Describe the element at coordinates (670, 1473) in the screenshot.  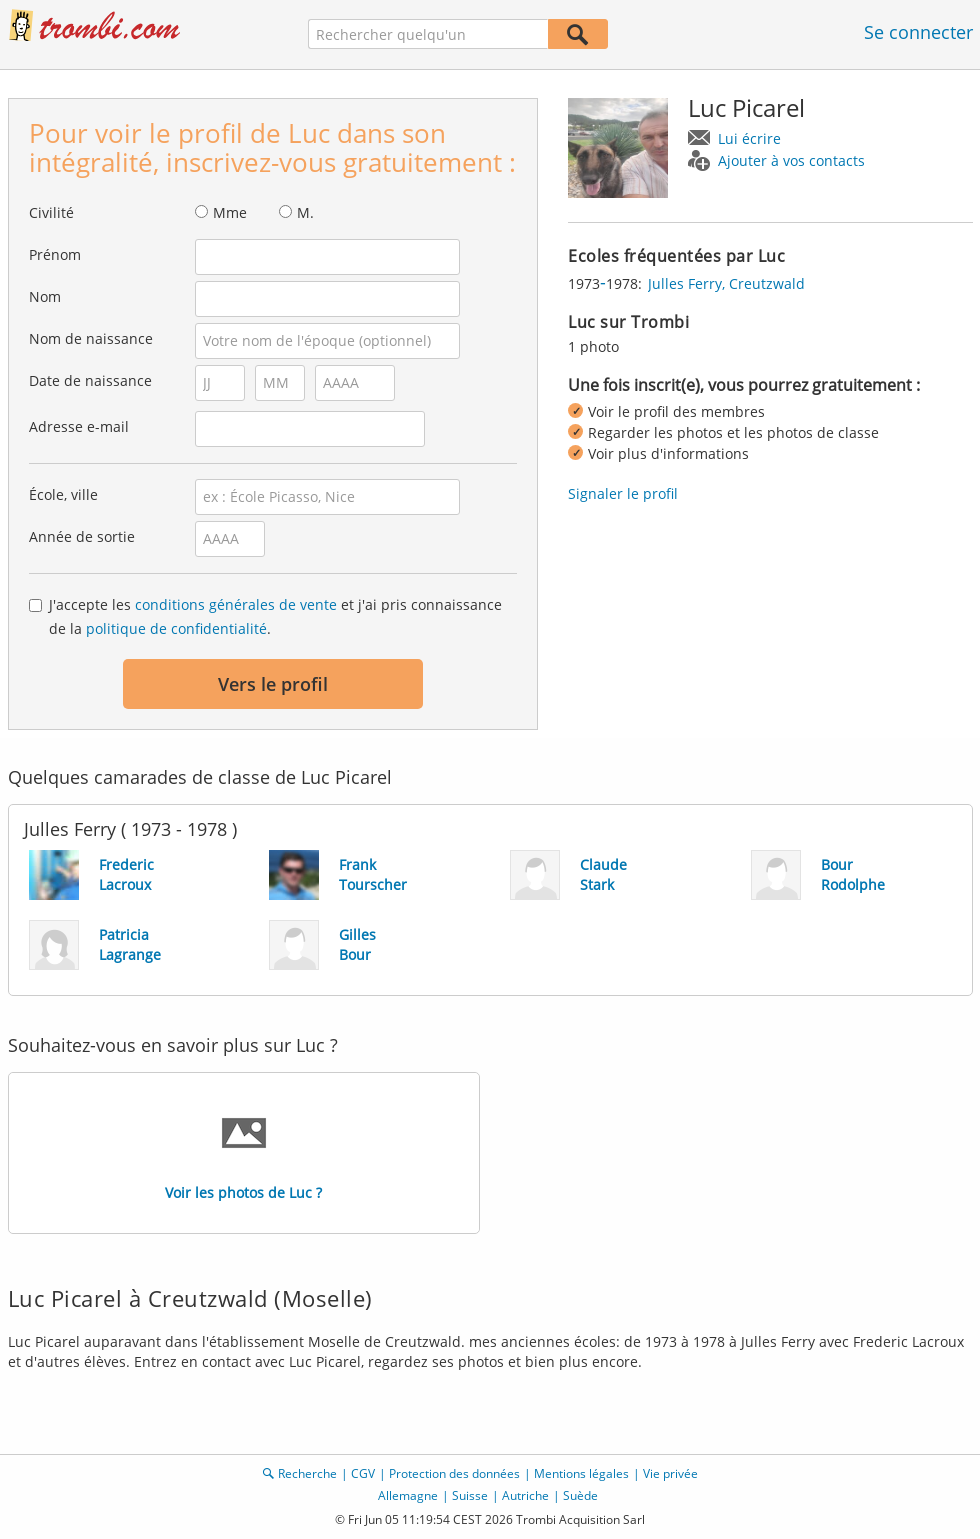
I see `Vie privée` at that location.